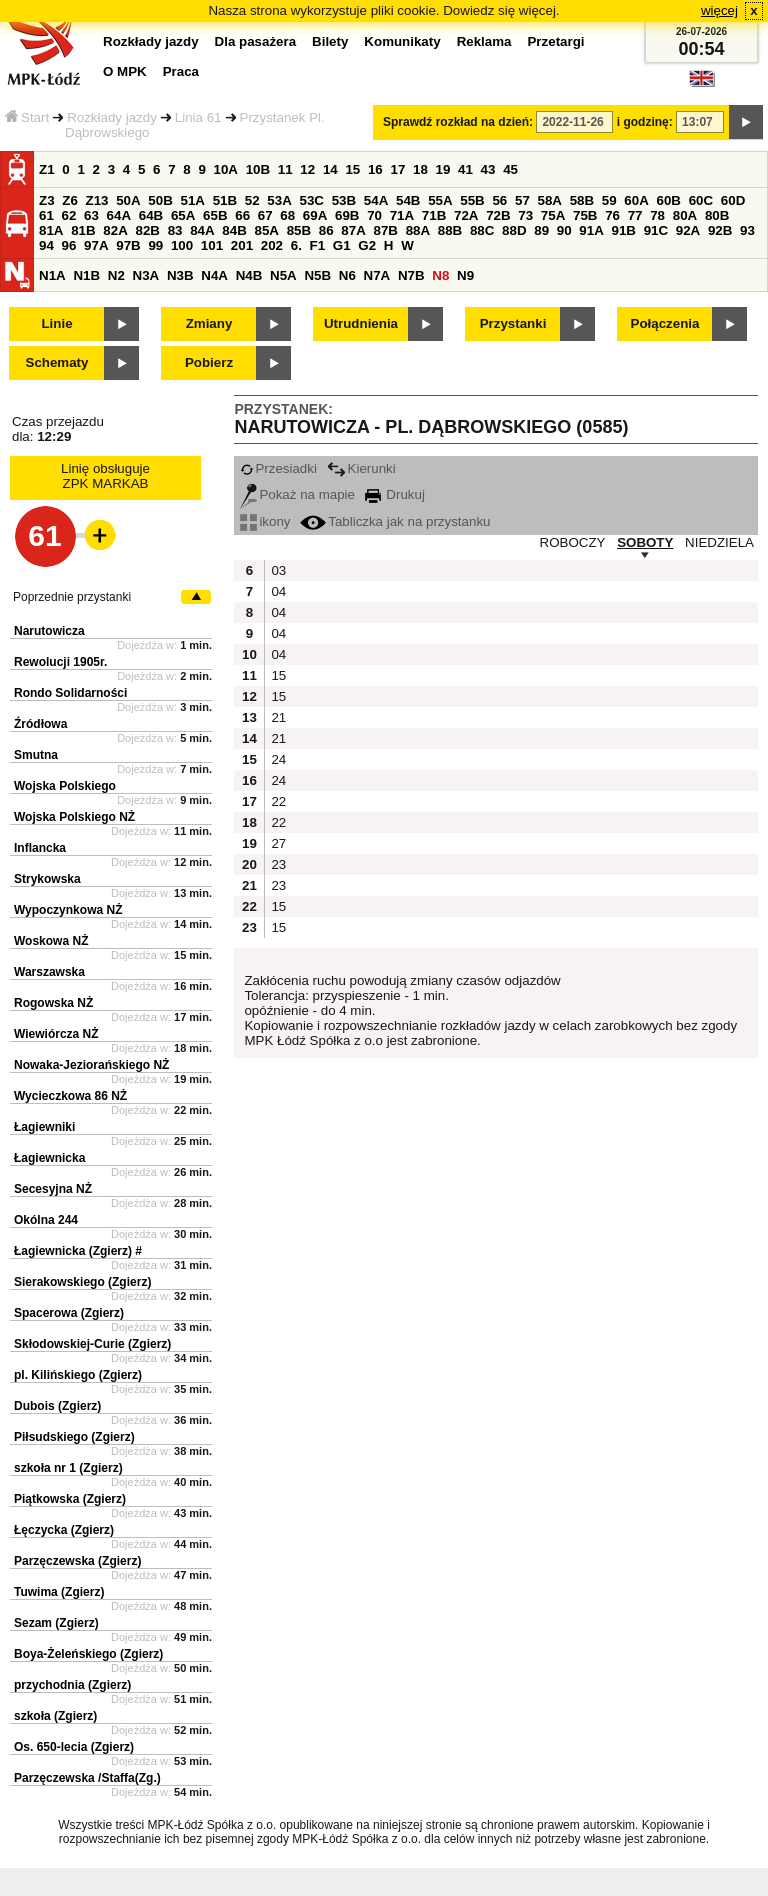 This screenshot has height=1896, width=768. What do you see at coordinates (68, 910) in the screenshot?
I see `Wypoczynkowa NŻ` at bounding box center [68, 910].